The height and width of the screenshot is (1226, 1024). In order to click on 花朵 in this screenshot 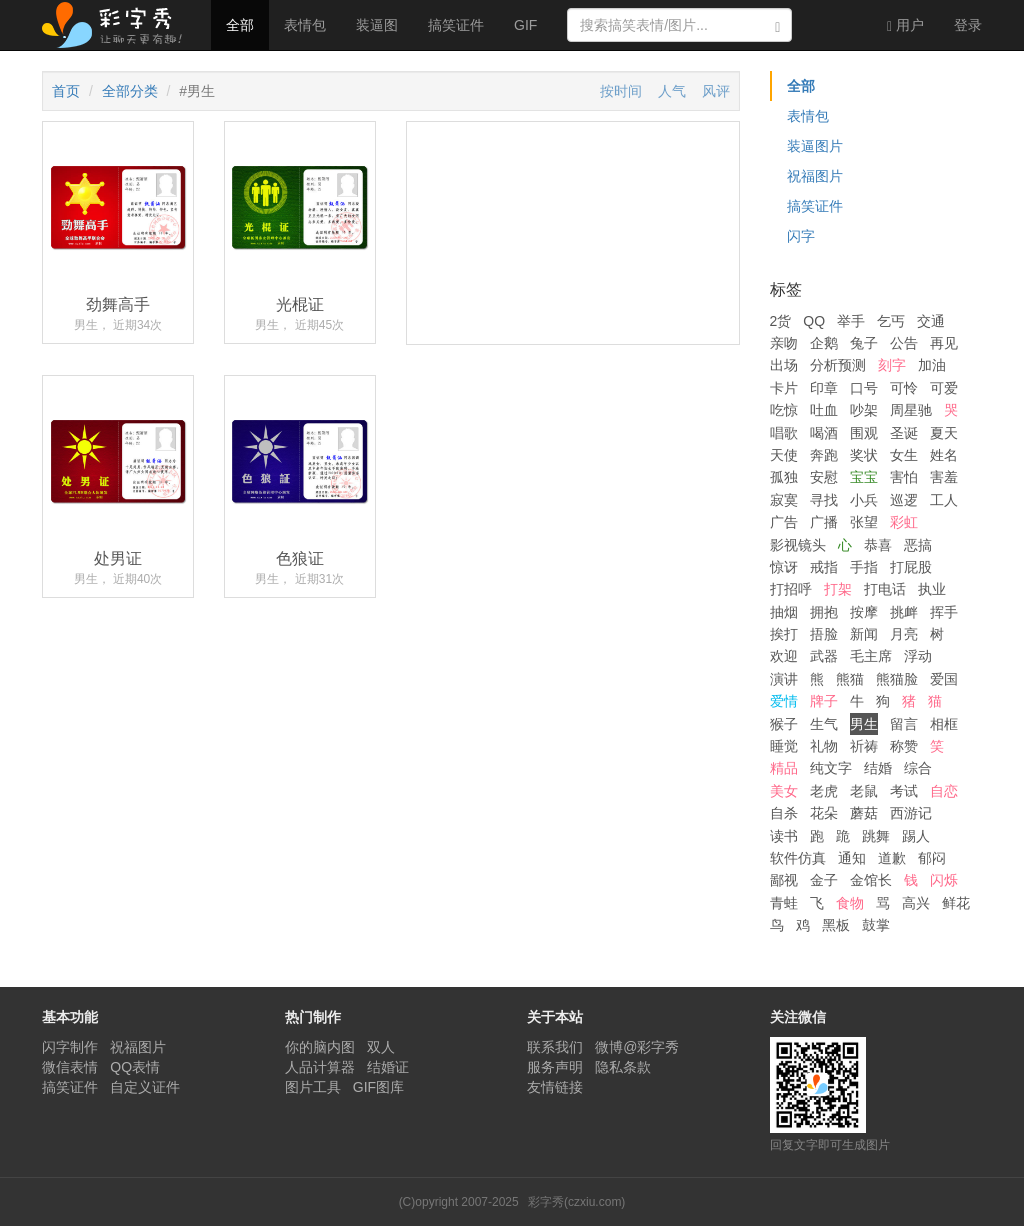, I will do `click(824, 813)`.